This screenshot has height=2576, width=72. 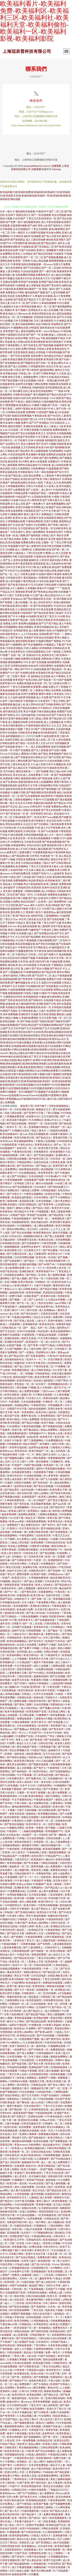 What do you see at coordinates (39, 1158) in the screenshot?
I see `国产欧美日韩三区` at bounding box center [39, 1158].